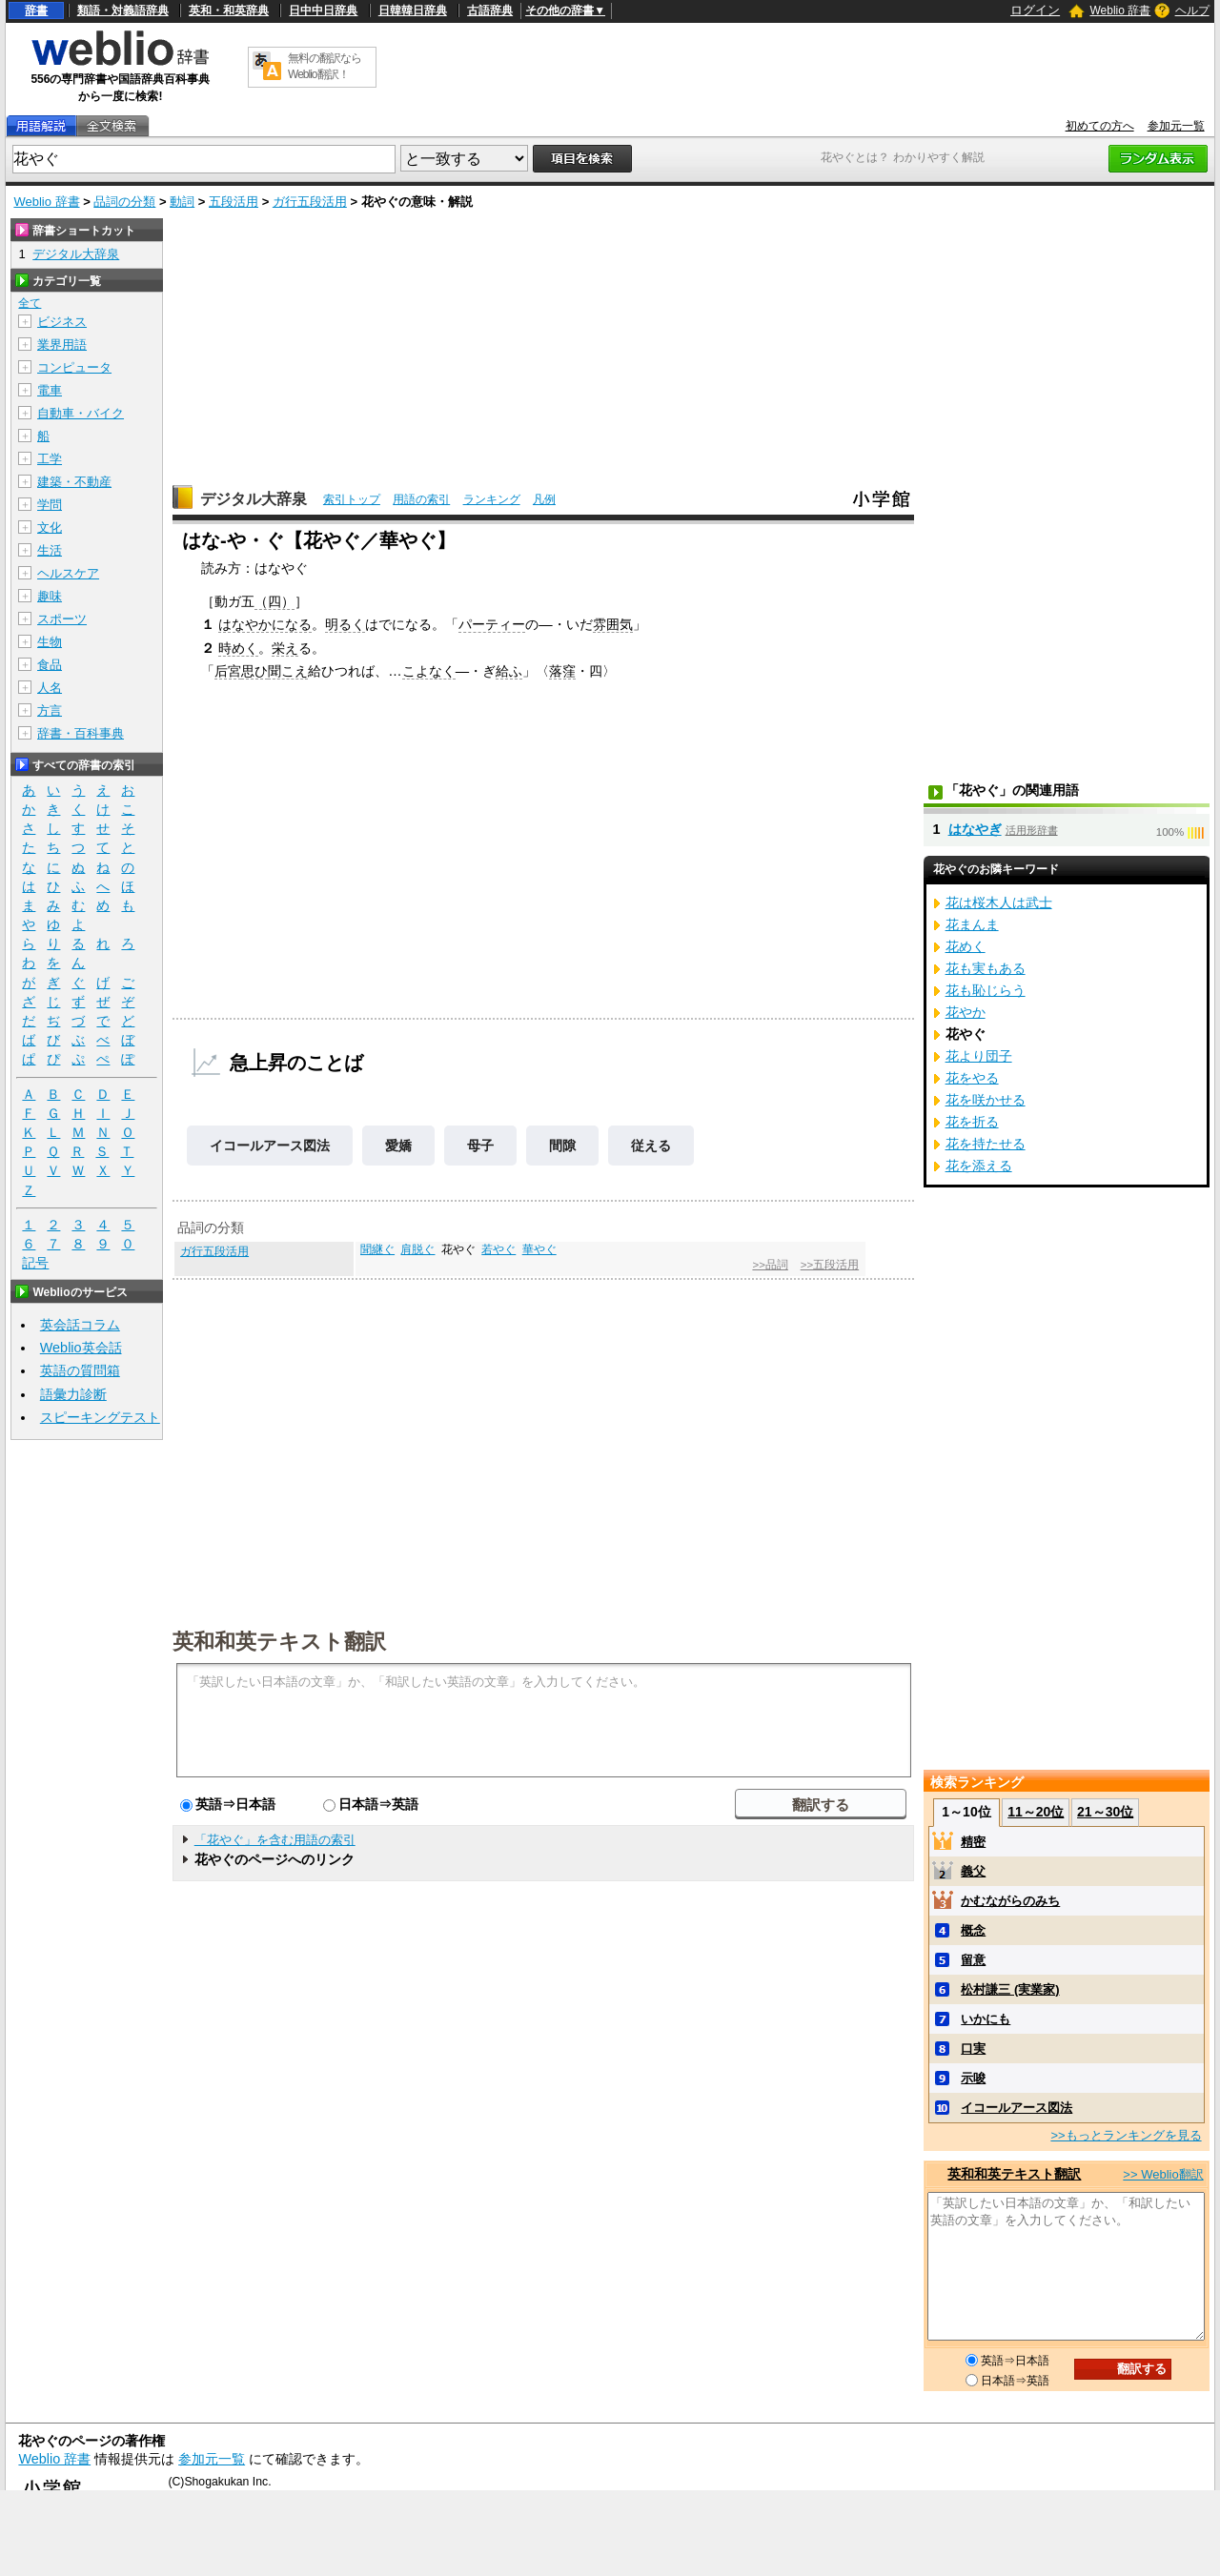 This screenshot has height=2576, width=1220. Describe the element at coordinates (68, 573) in the screenshot. I see `ヘルスケア` at that location.